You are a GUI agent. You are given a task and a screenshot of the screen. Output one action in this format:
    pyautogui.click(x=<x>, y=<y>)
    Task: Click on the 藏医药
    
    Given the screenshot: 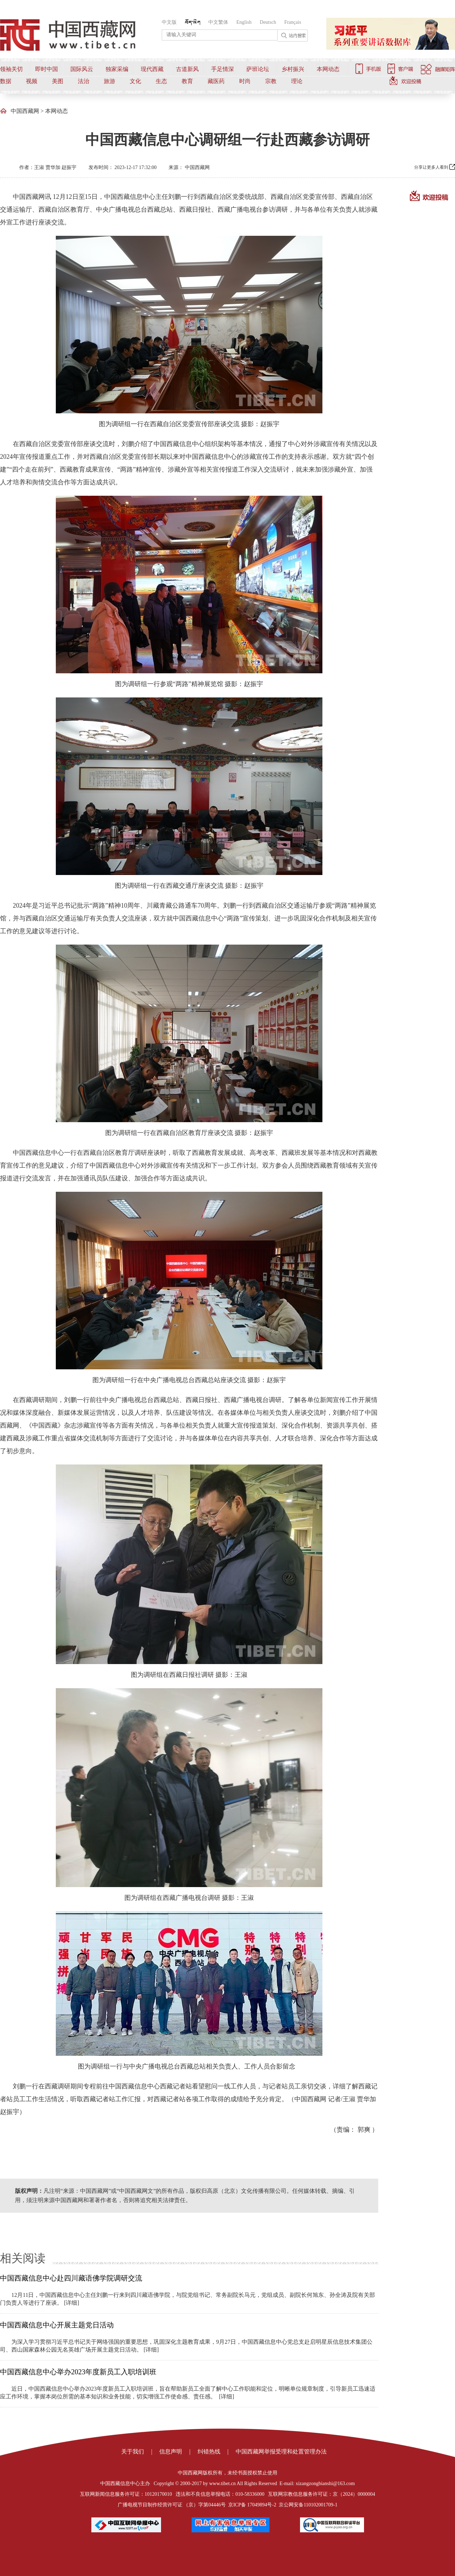 What is the action you would take?
    pyautogui.click(x=216, y=81)
    